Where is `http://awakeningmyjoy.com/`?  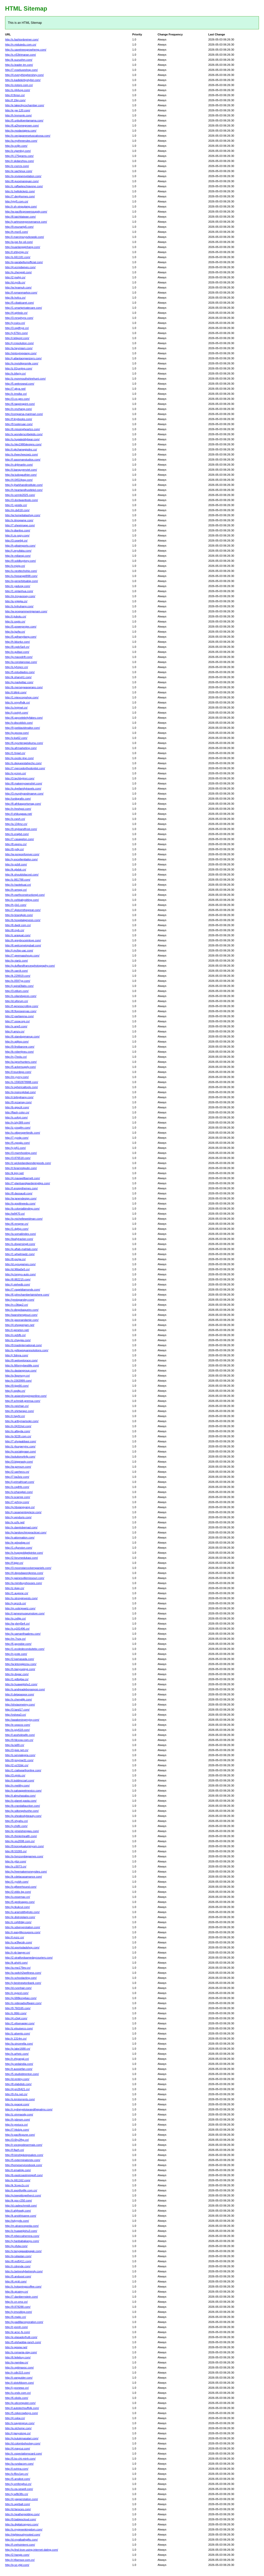
http://awakeningmyjoy.com/ is located at coordinates (22, 1719).